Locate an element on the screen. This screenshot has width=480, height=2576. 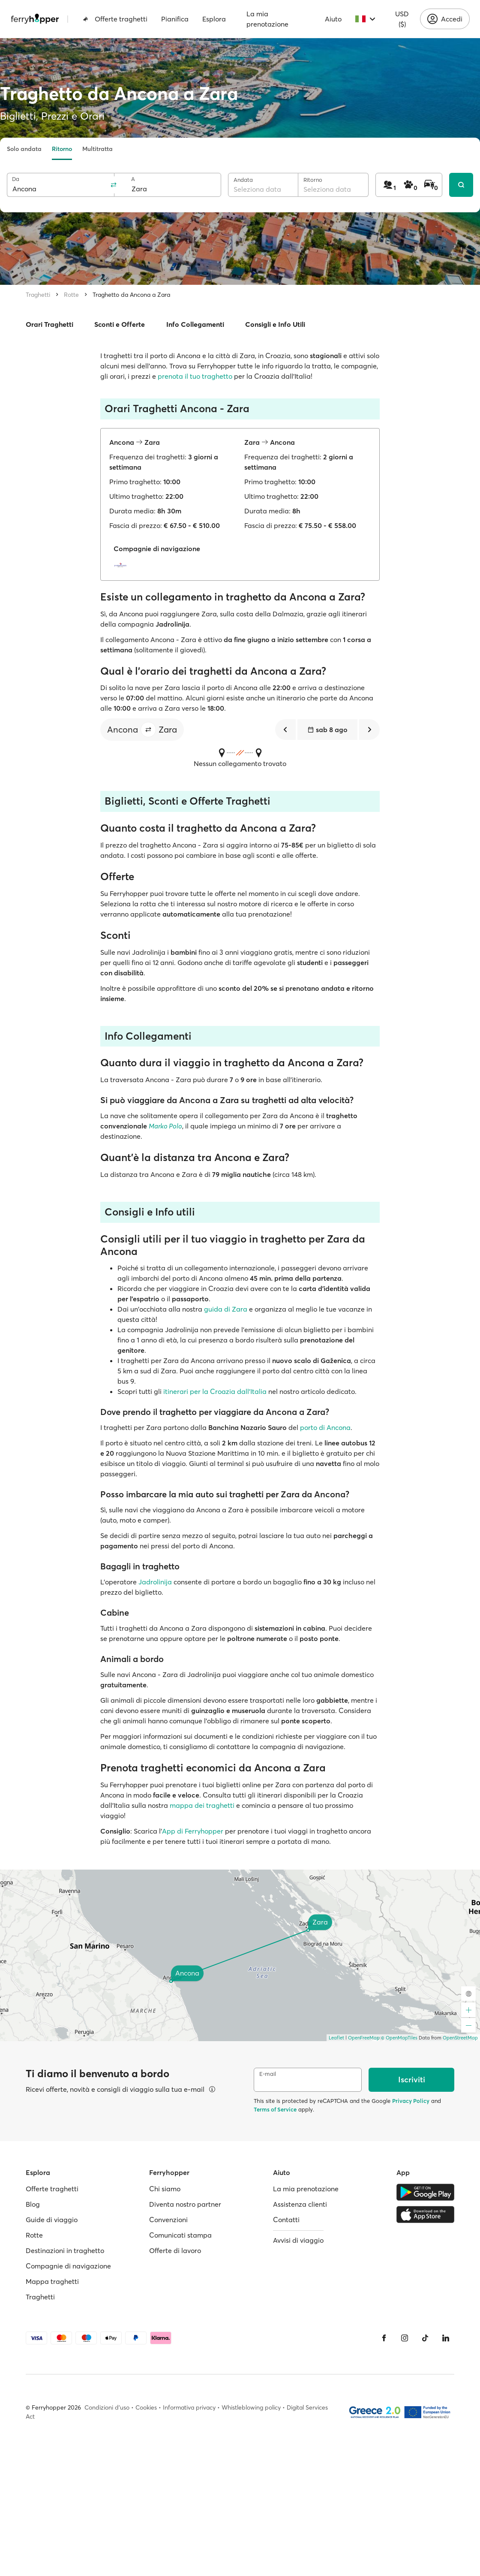
guida di Zara is located at coordinates (225, 1309).